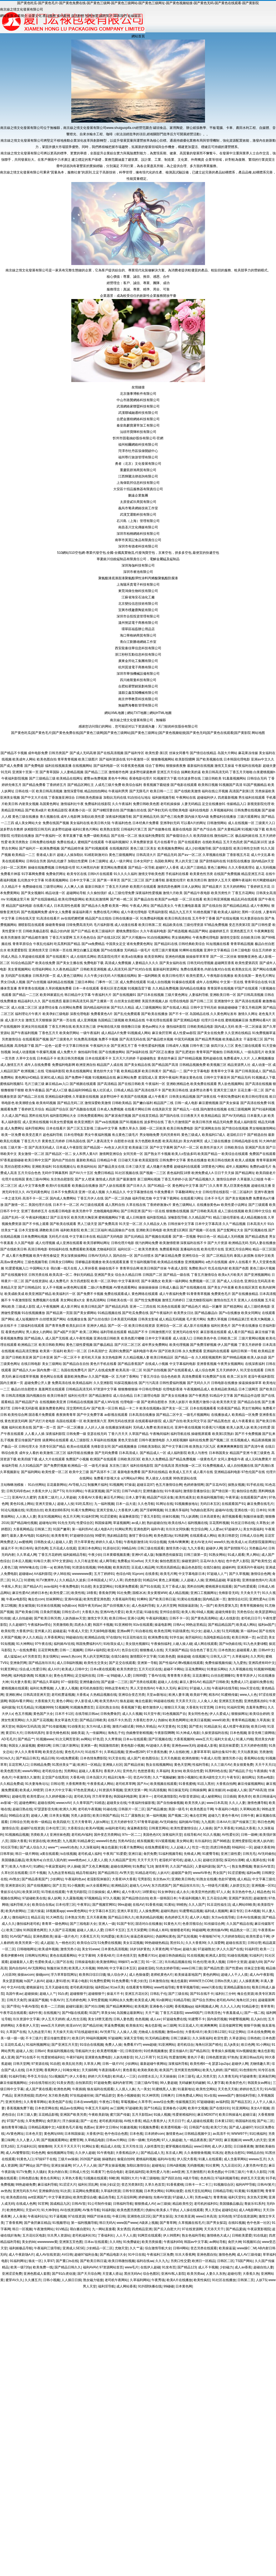 The image size is (276, 2576). Describe the element at coordinates (20, 1905) in the screenshot. I see `福利导航大全` at that location.